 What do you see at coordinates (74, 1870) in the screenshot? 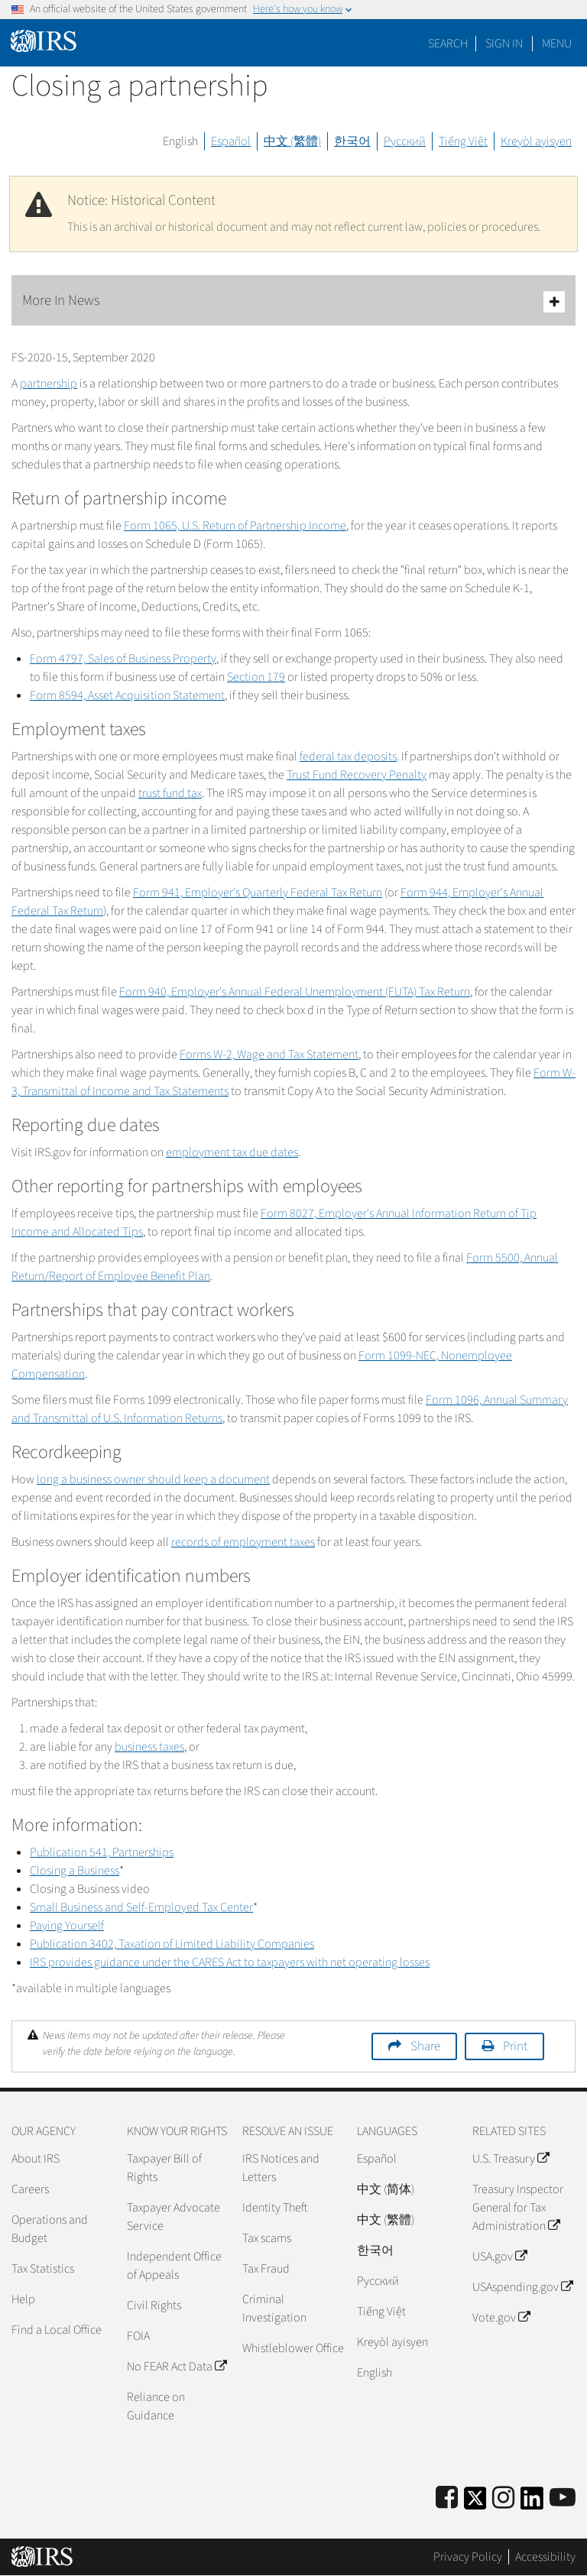
I see `Closing a Business` at bounding box center [74, 1870].